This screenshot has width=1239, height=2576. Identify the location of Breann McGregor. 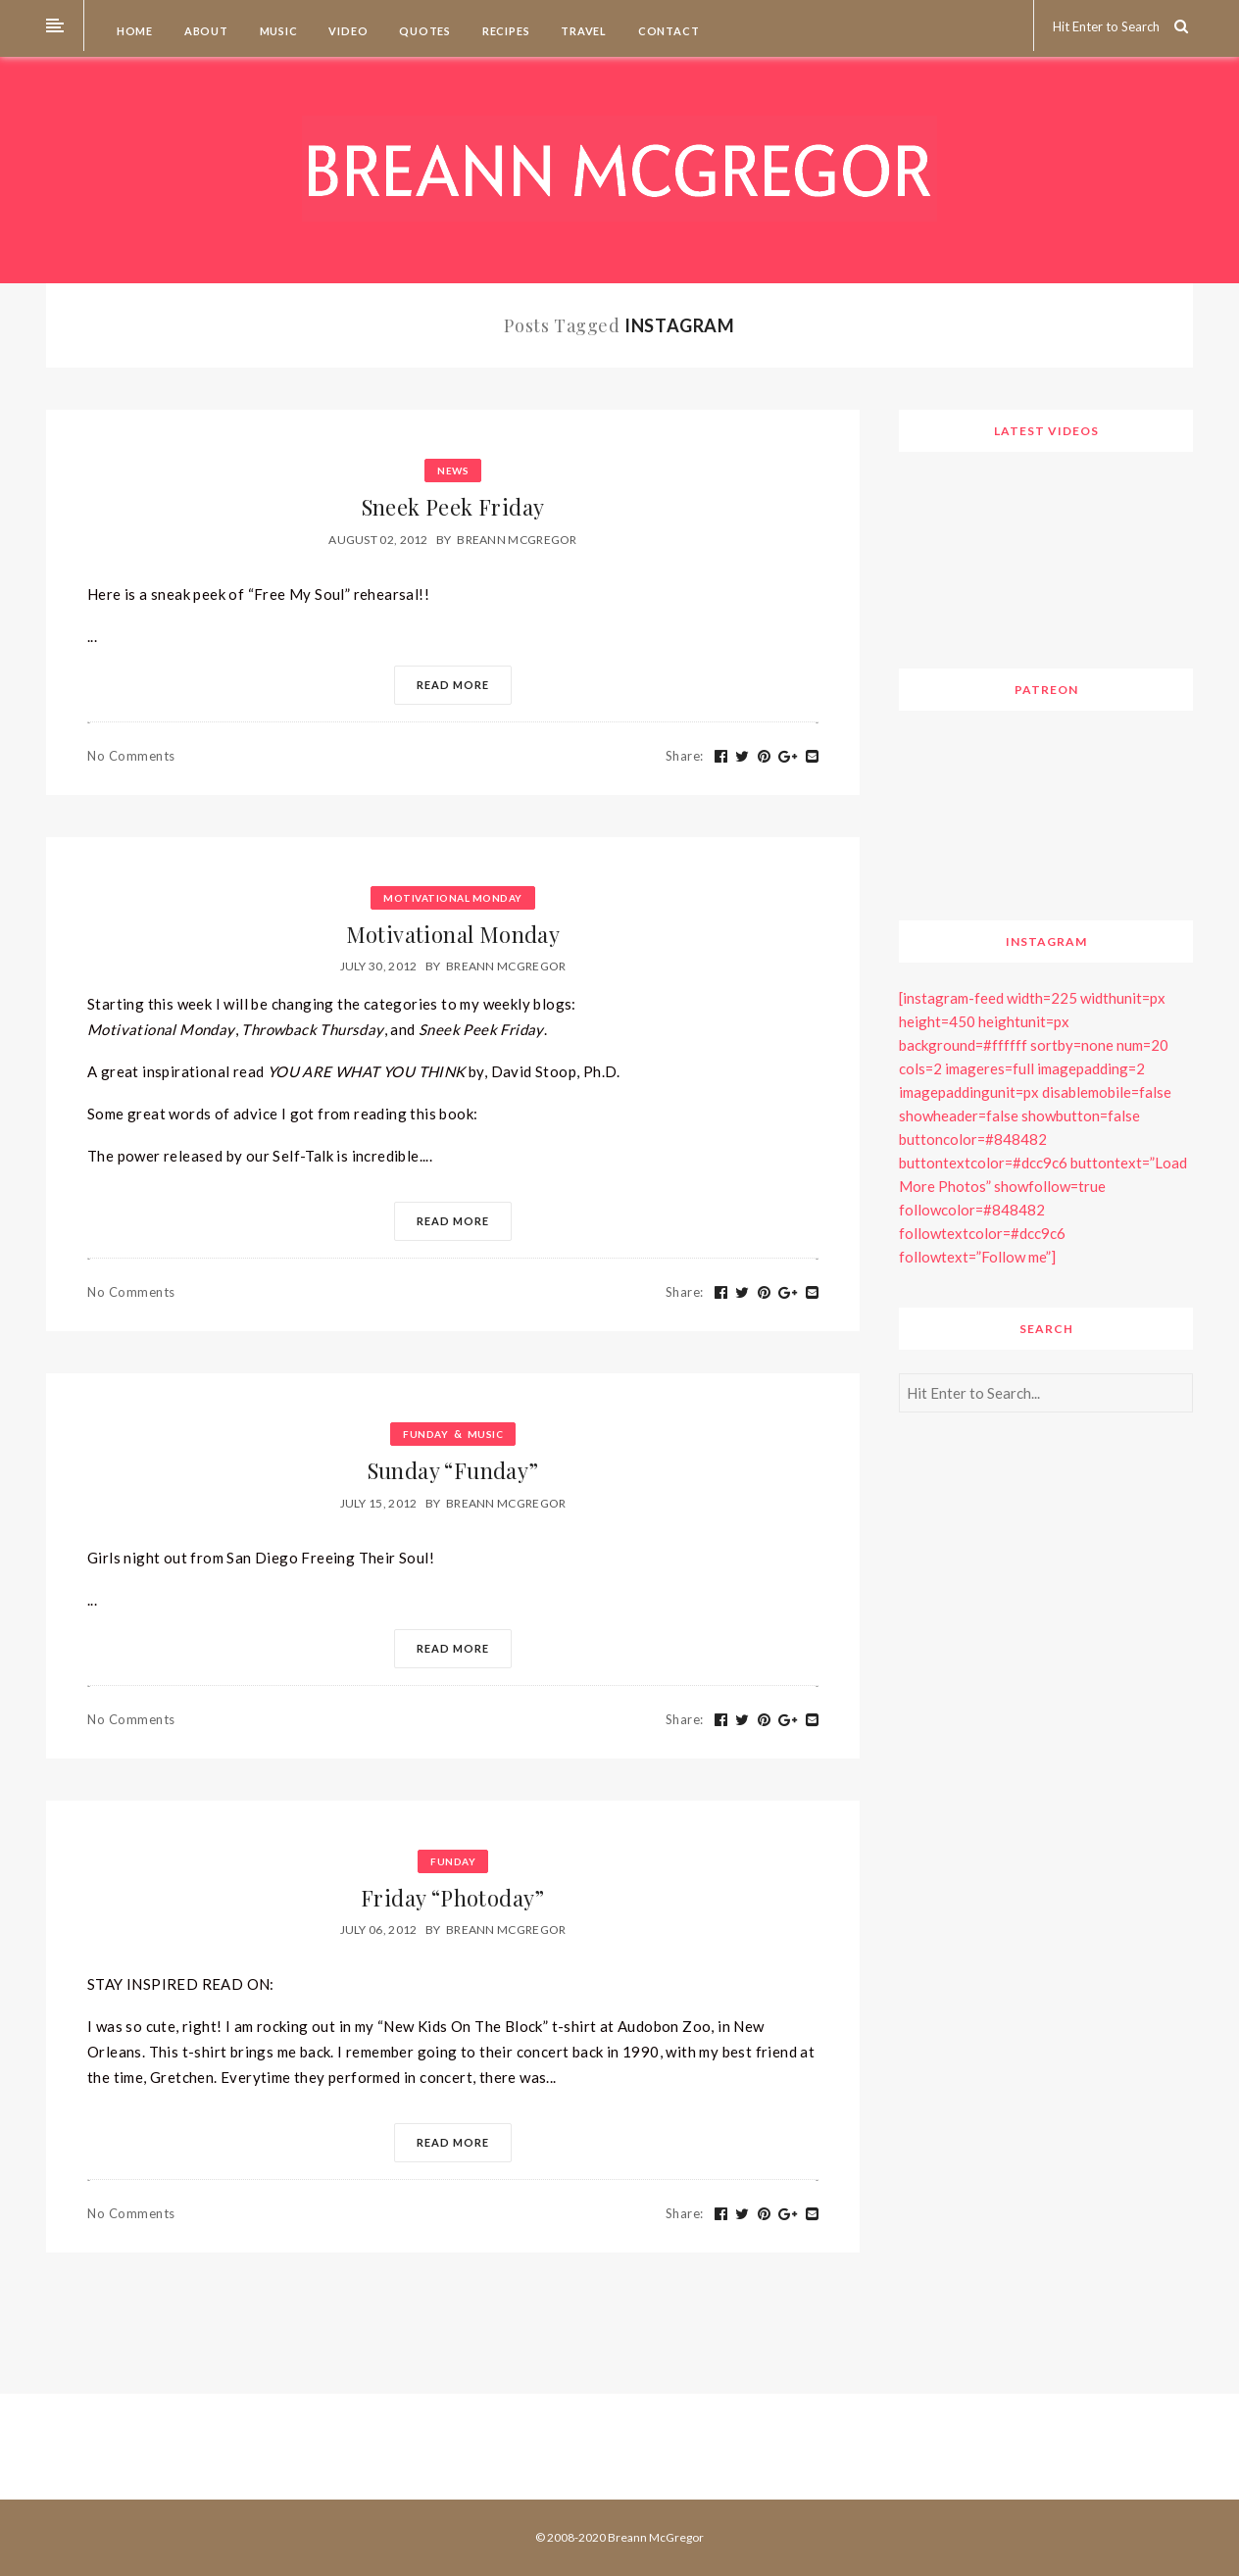
(517, 539).